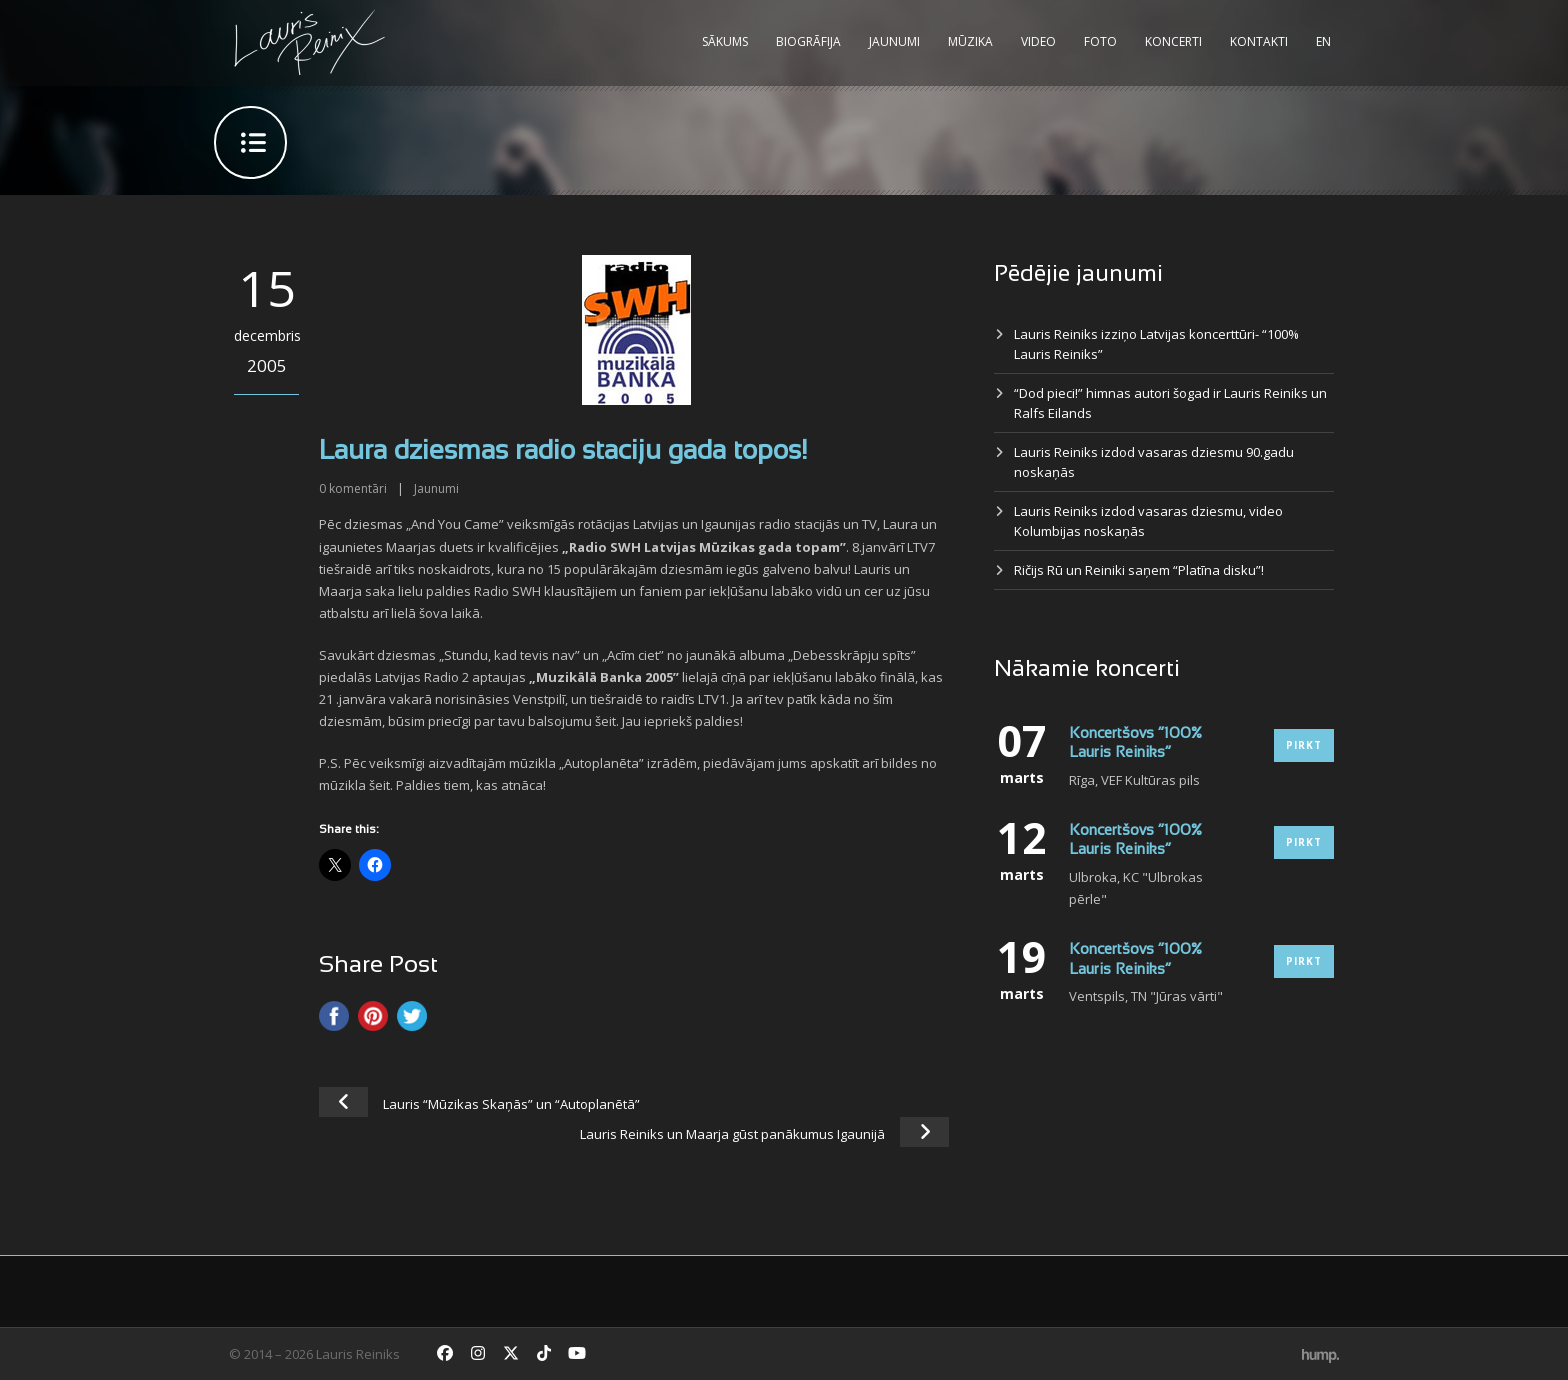 This screenshot has width=1568, height=1380. I want to click on Video, so click(1038, 41).